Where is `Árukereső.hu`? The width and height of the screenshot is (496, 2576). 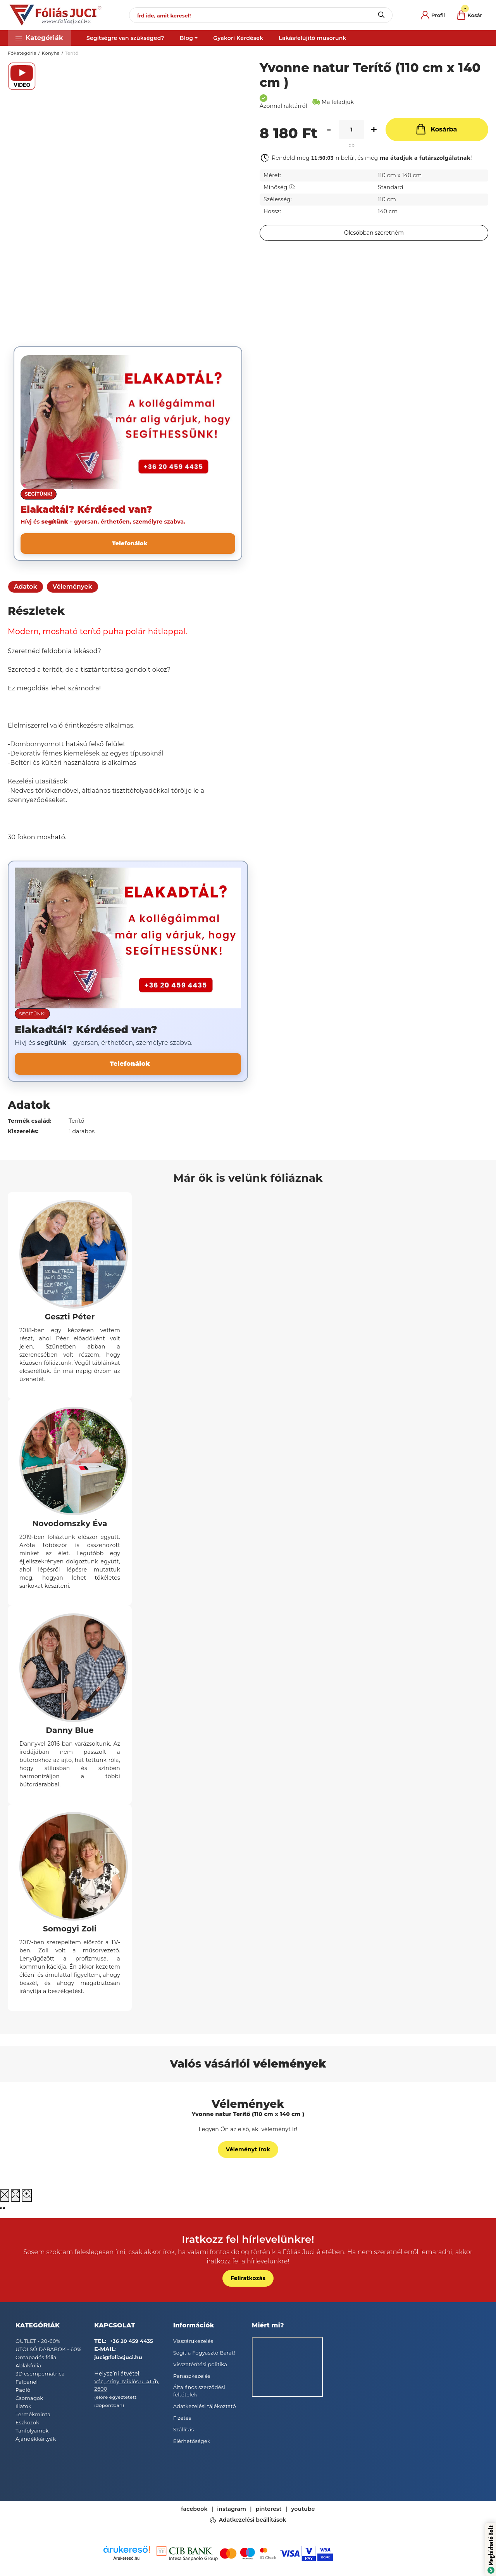
Árukereső.hu is located at coordinates (127, 2558).